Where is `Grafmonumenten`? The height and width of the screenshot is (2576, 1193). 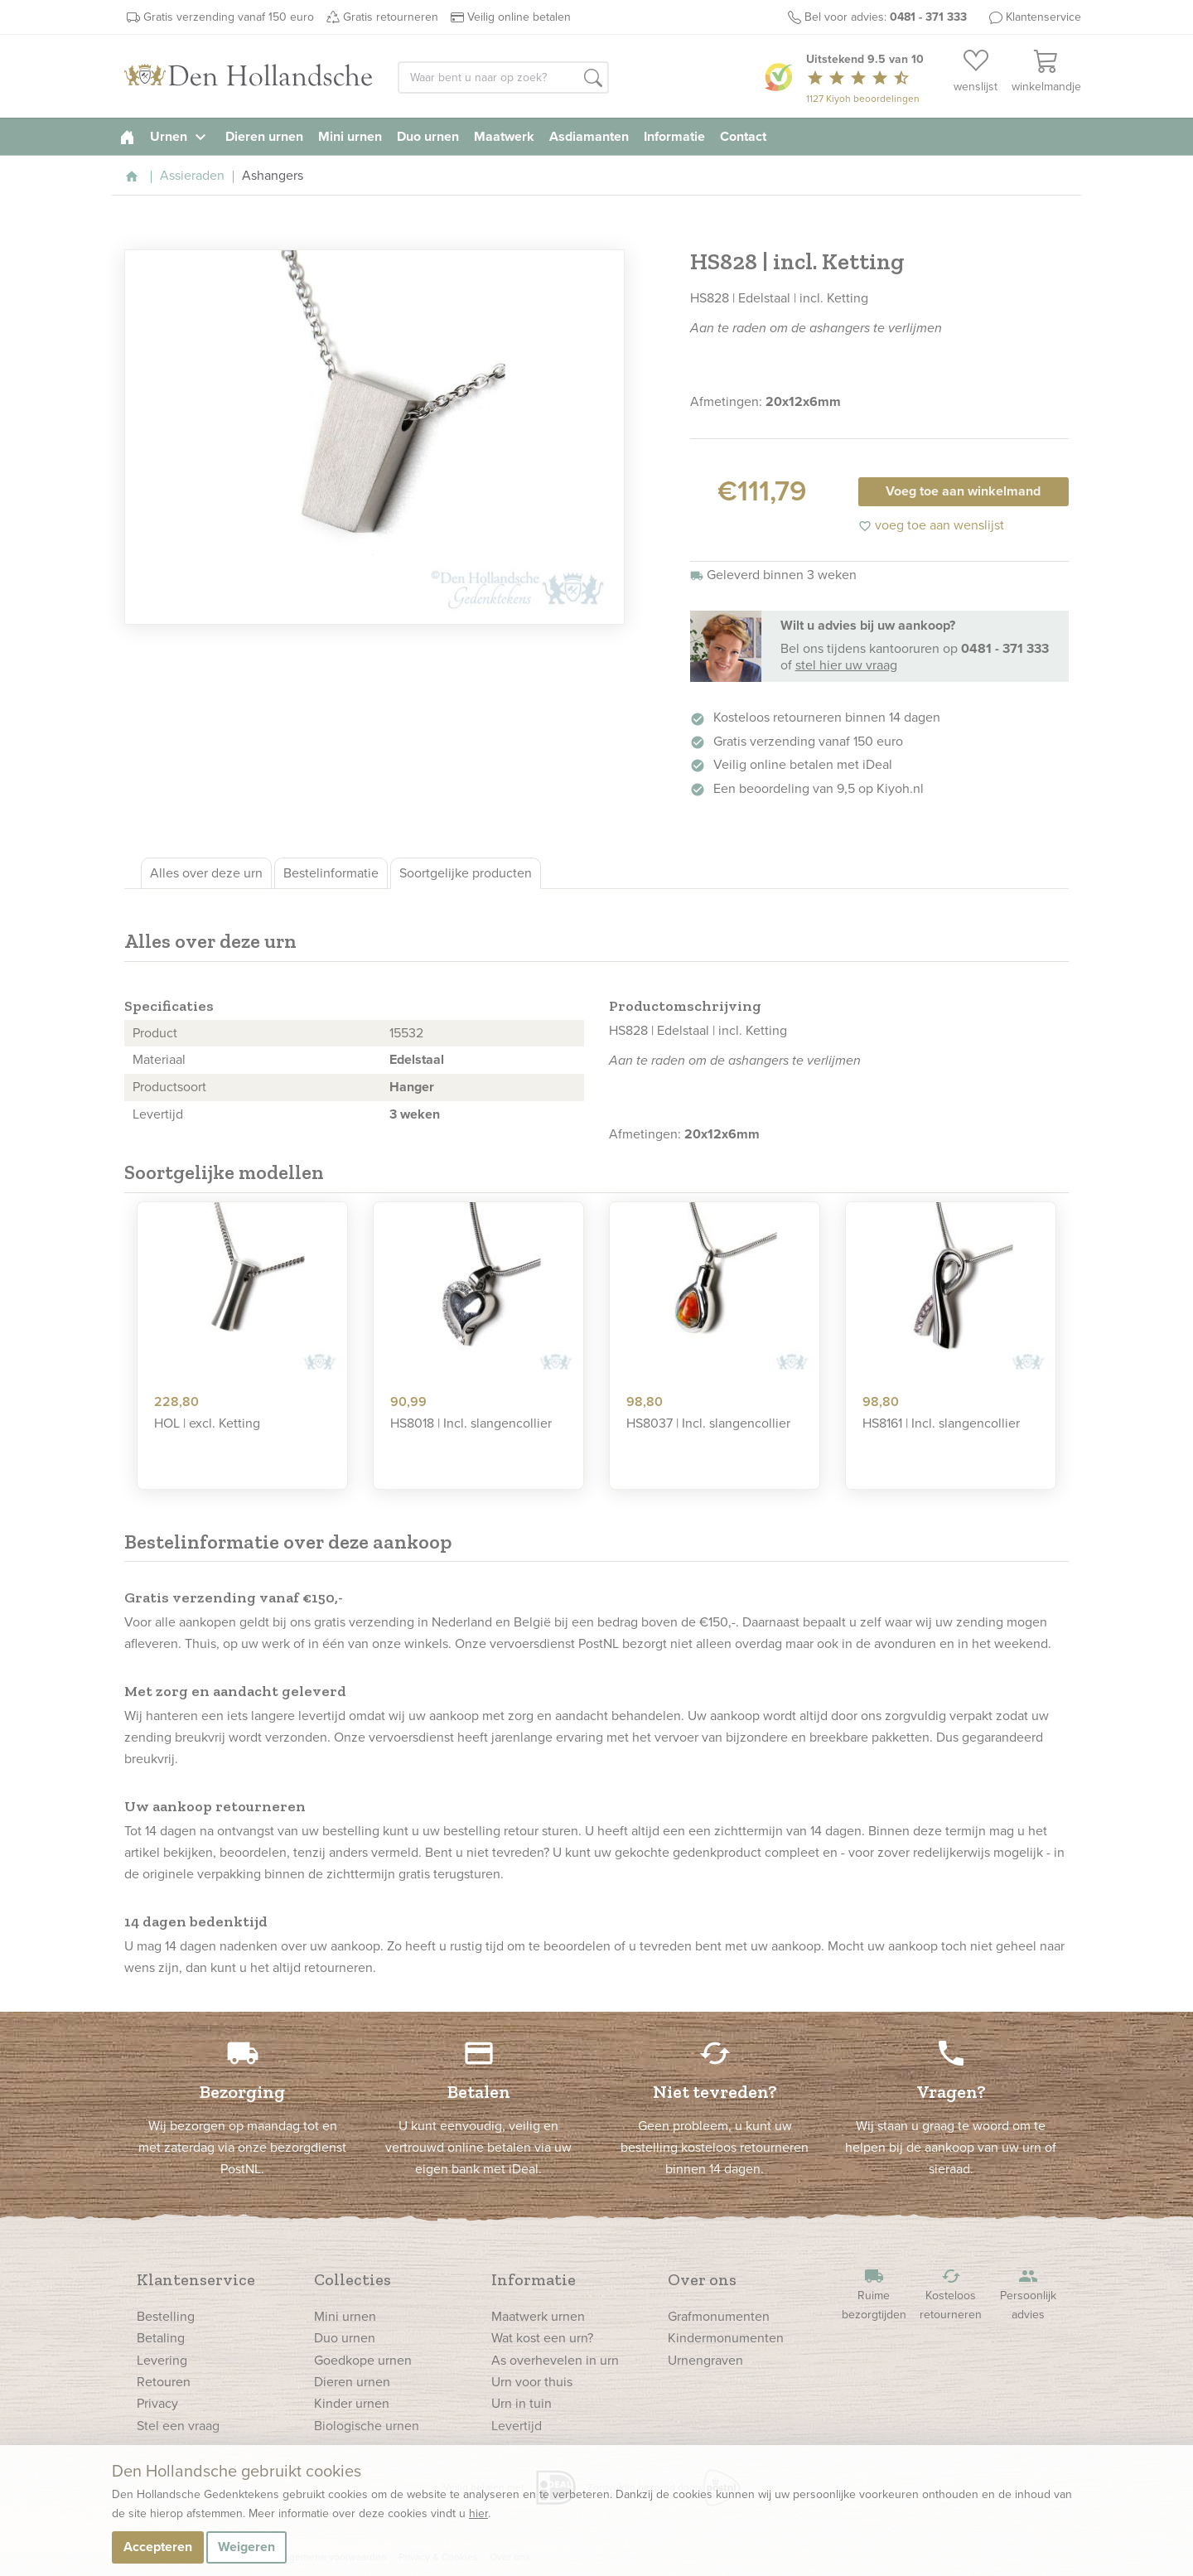 Grafmonumenten is located at coordinates (719, 2316).